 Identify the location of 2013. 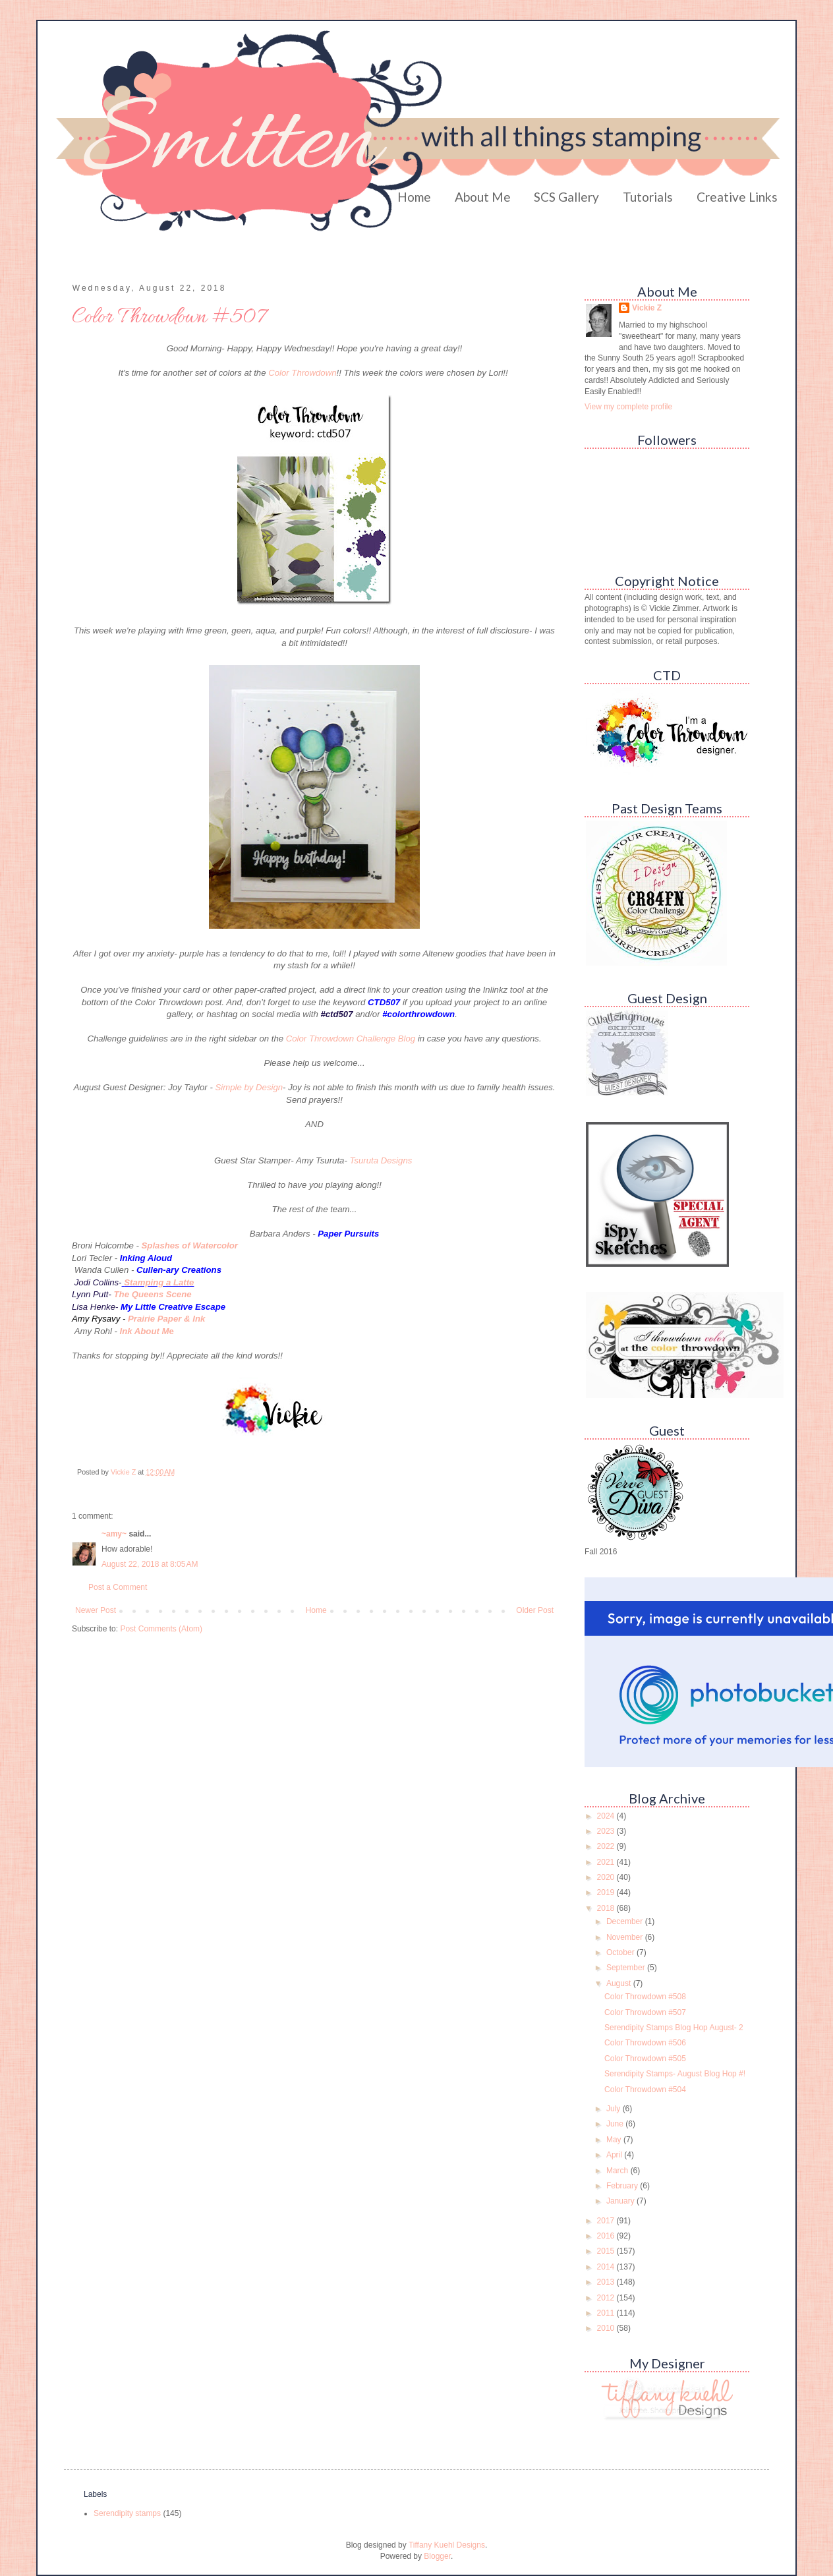
(607, 2282).